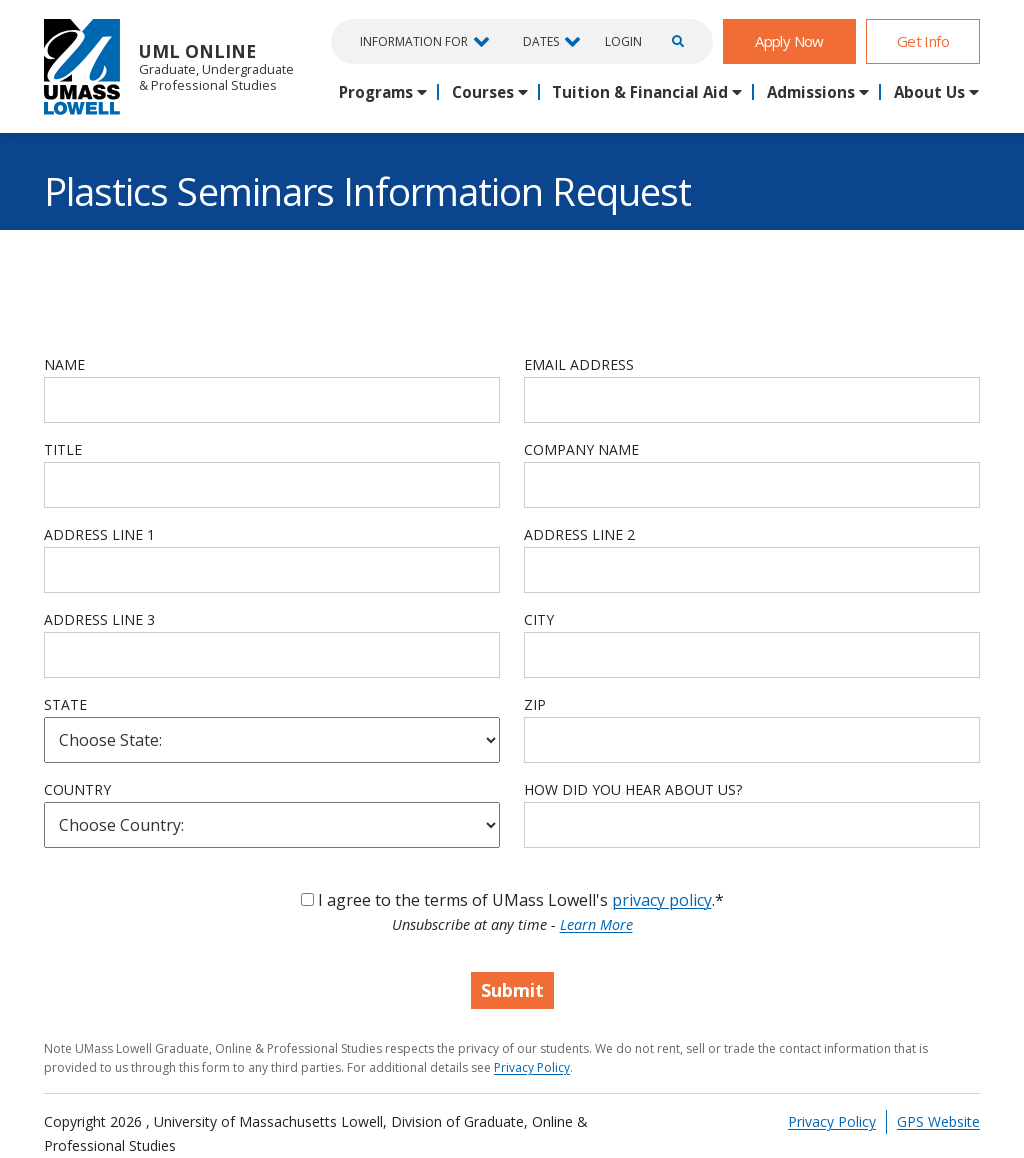 This screenshot has width=1024, height=1158. I want to click on Dates, so click(541, 41).